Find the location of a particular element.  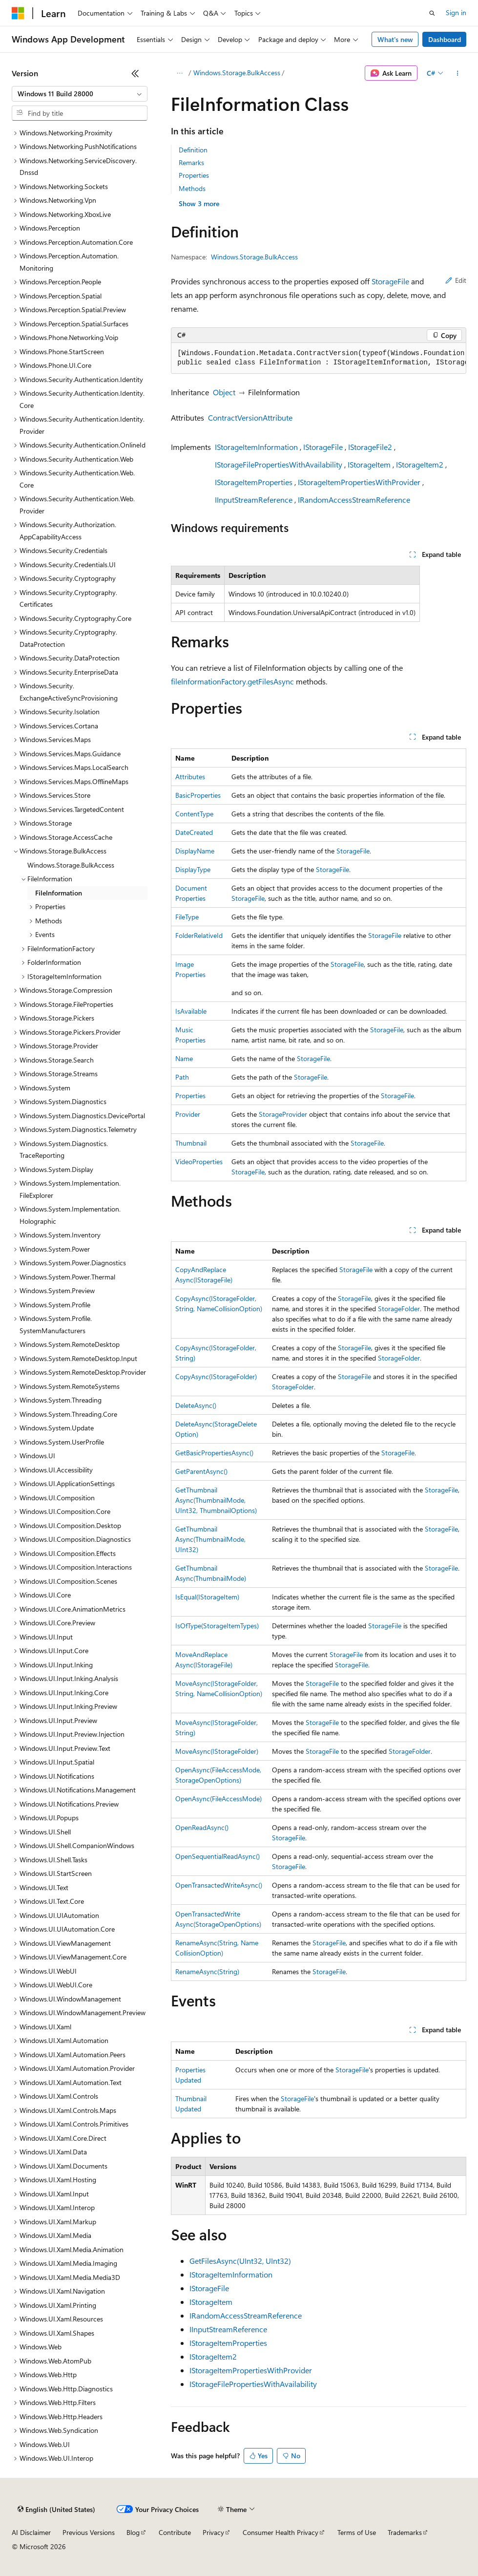

Object is located at coordinates (224, 392).